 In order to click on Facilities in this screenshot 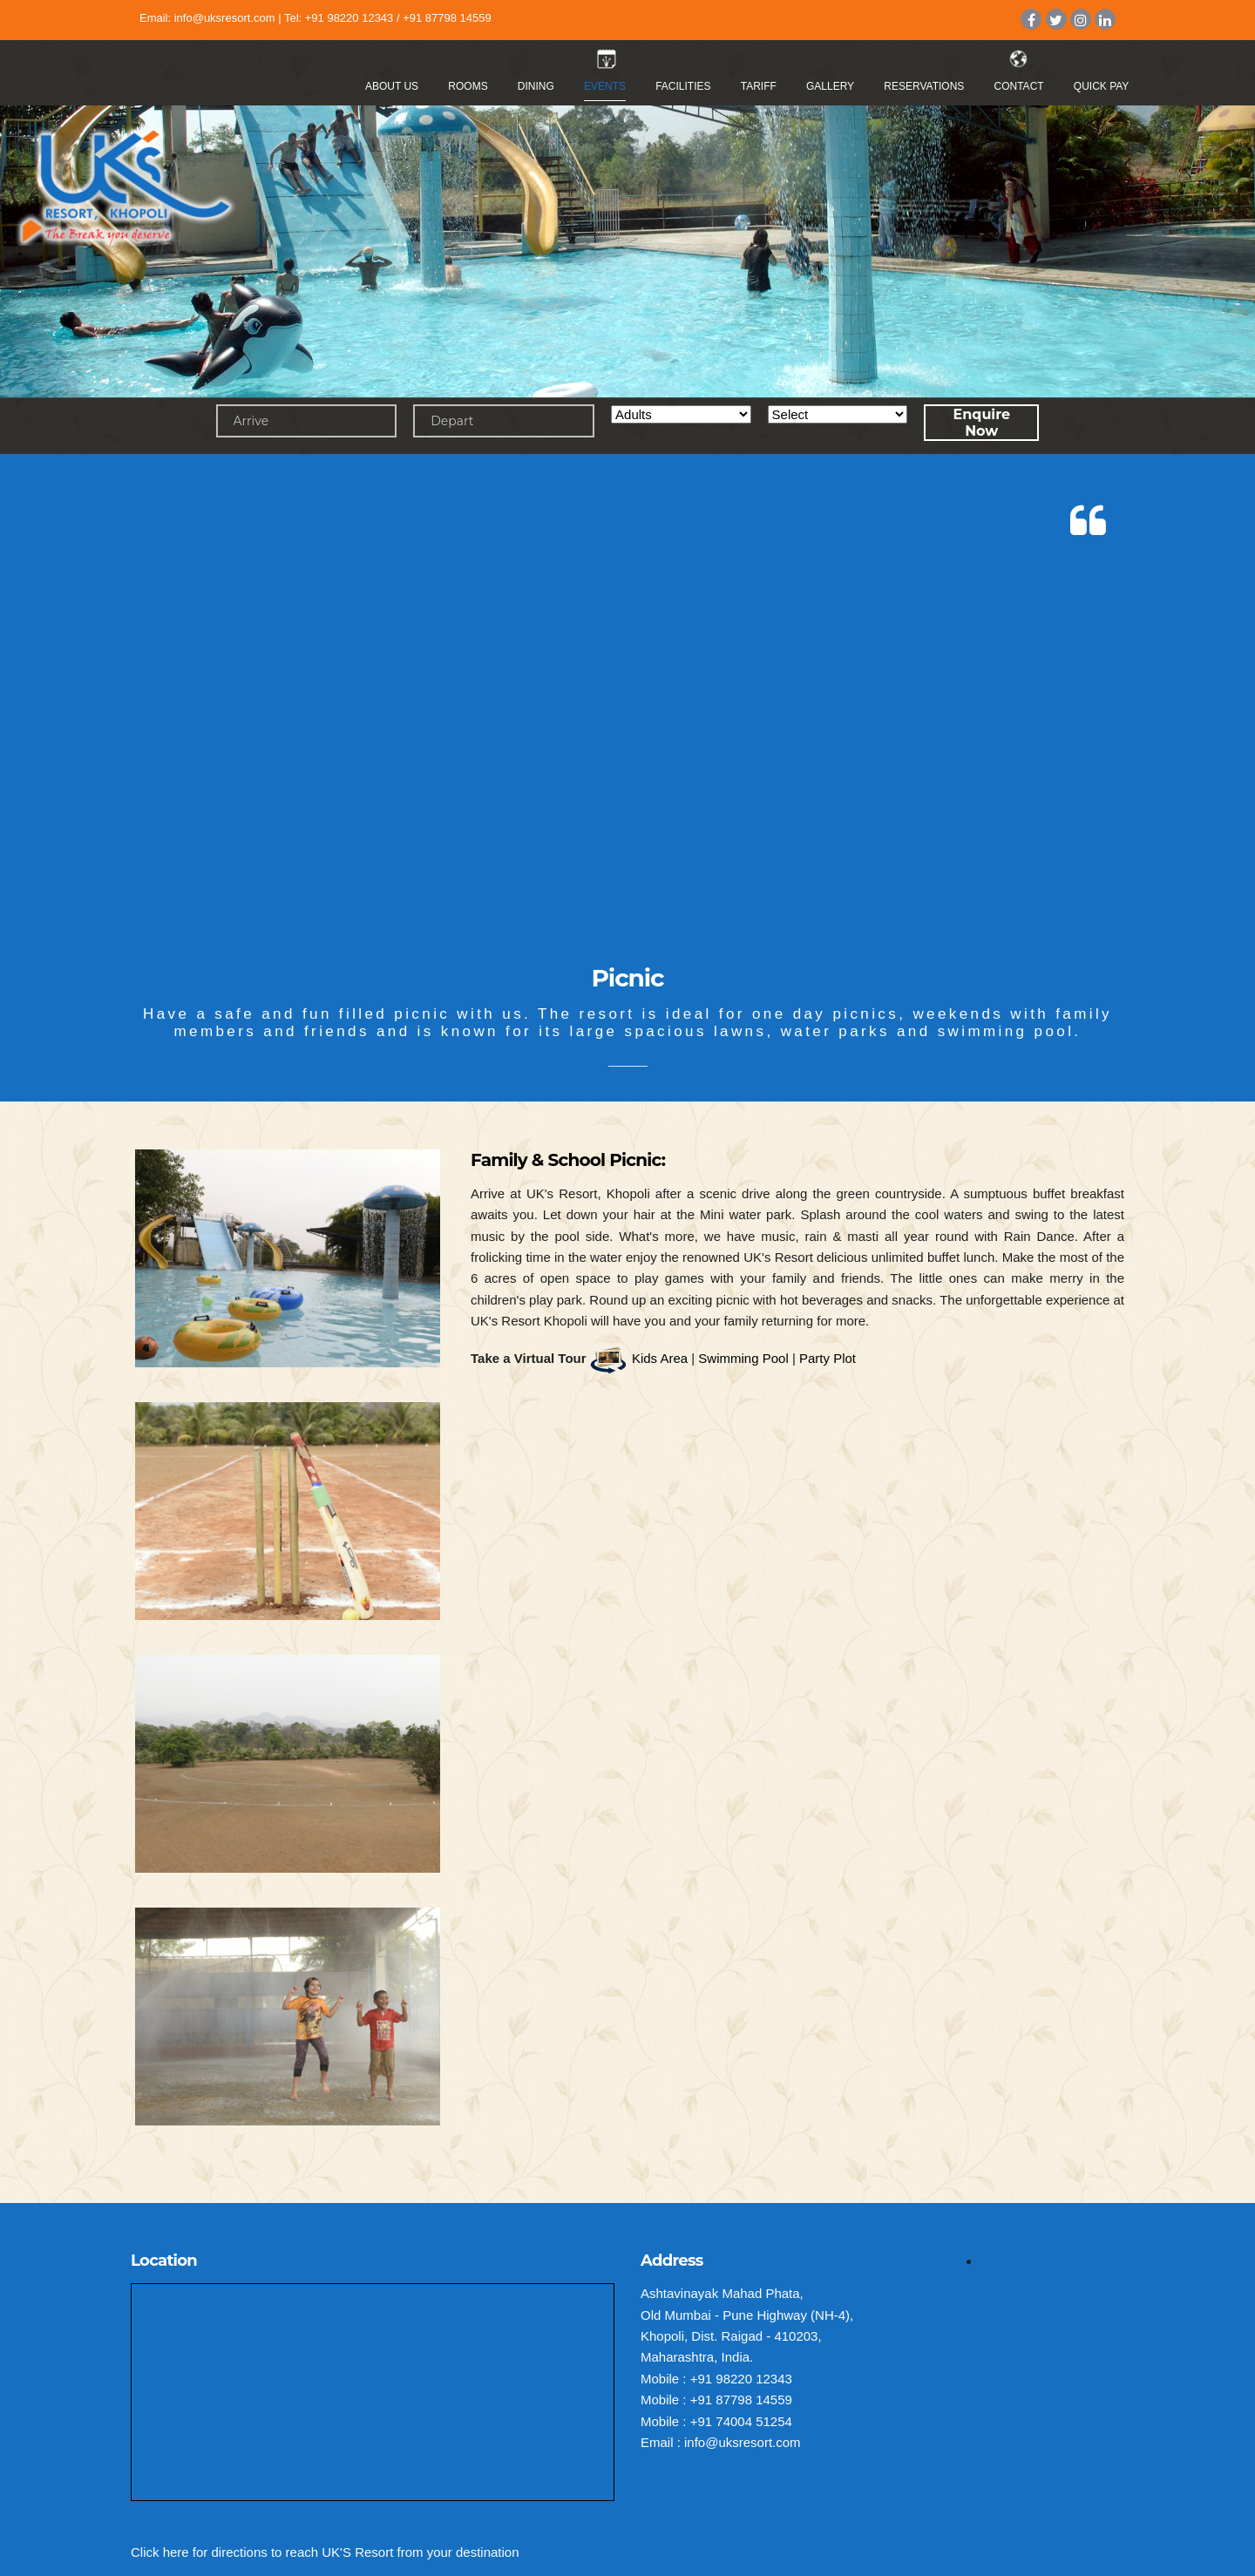, I will do `click(682, 86)`.